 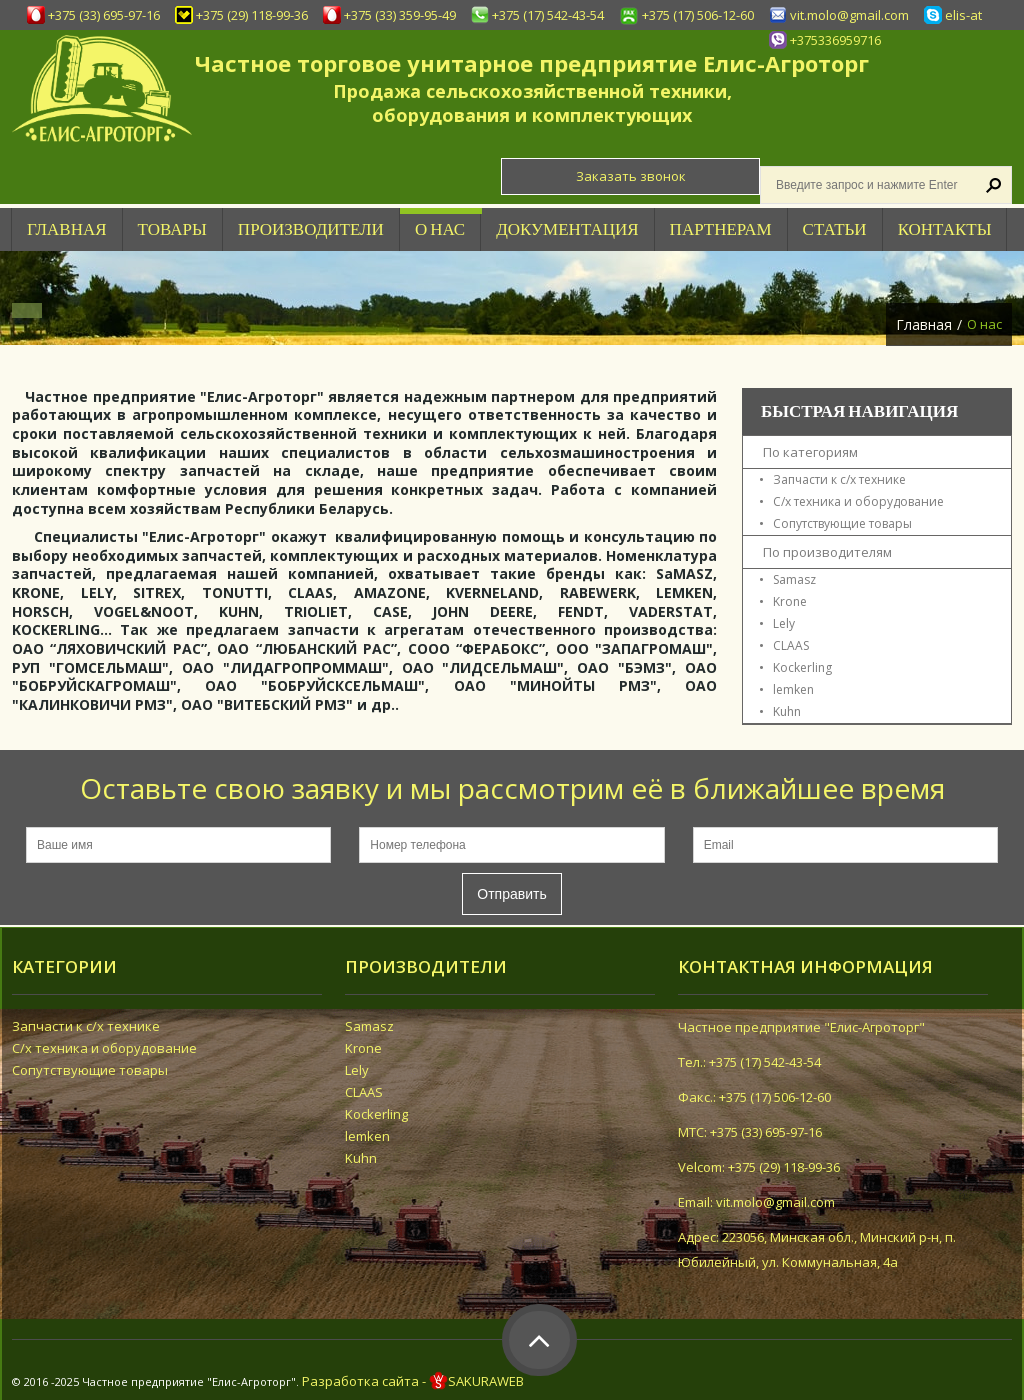 I want to click on Разработка сайта - SAKURAWEB, so click(x=413, y=1381).